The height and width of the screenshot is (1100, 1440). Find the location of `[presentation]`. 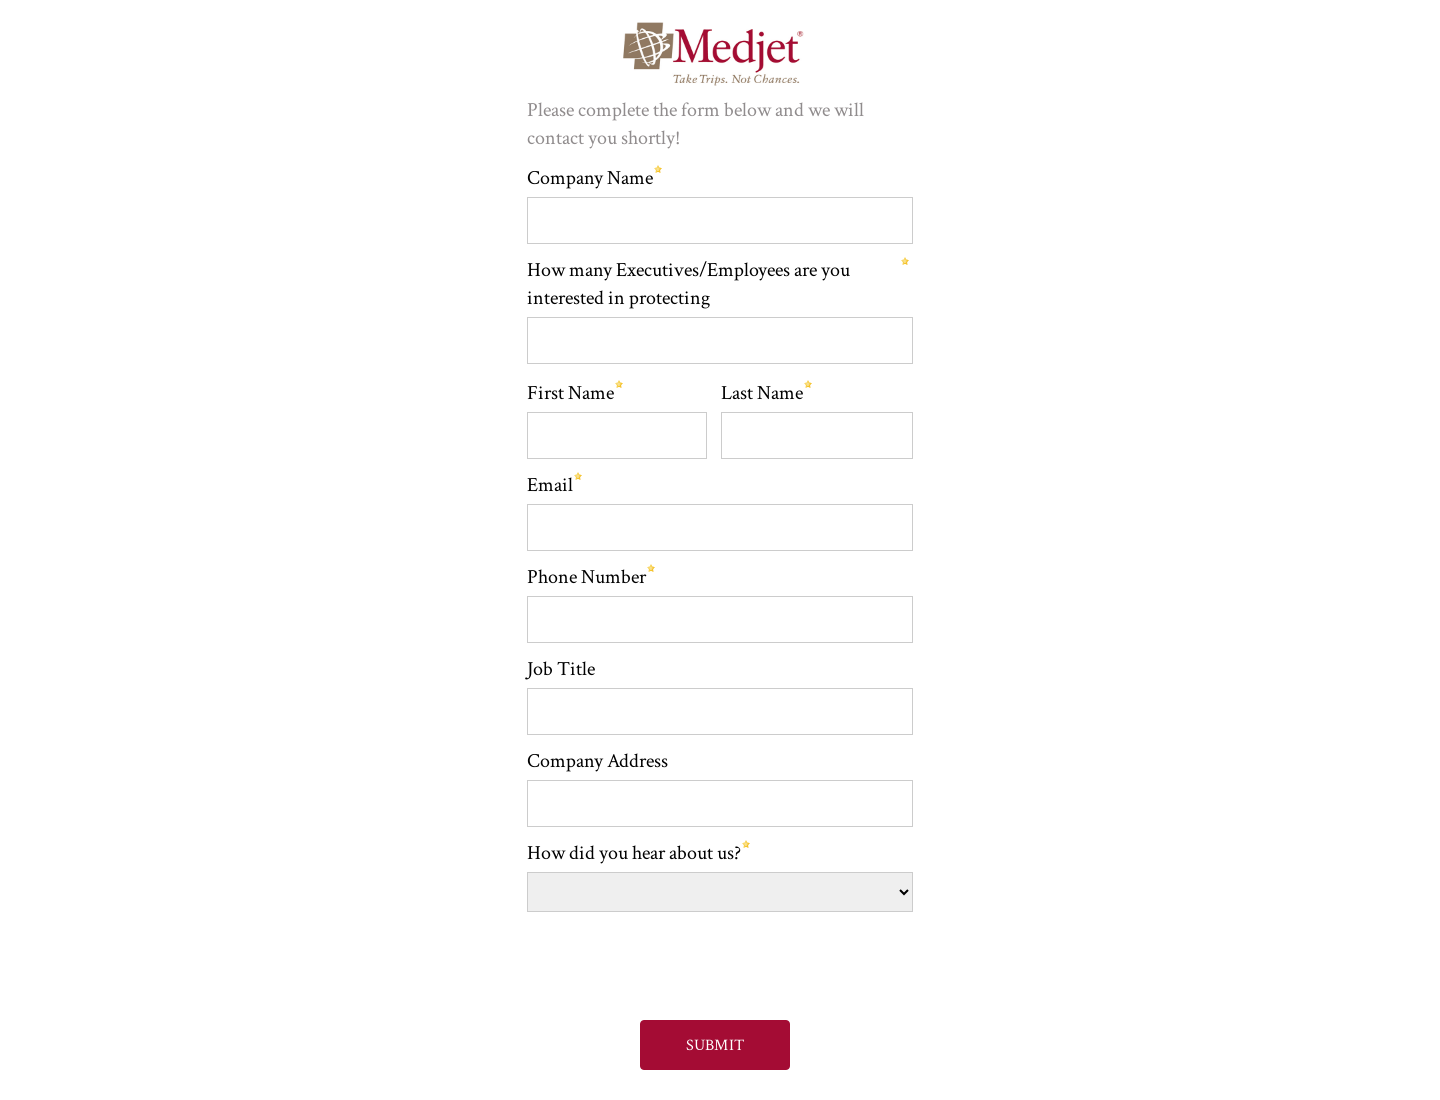

[presentation] is located at coordinates (672, 957).